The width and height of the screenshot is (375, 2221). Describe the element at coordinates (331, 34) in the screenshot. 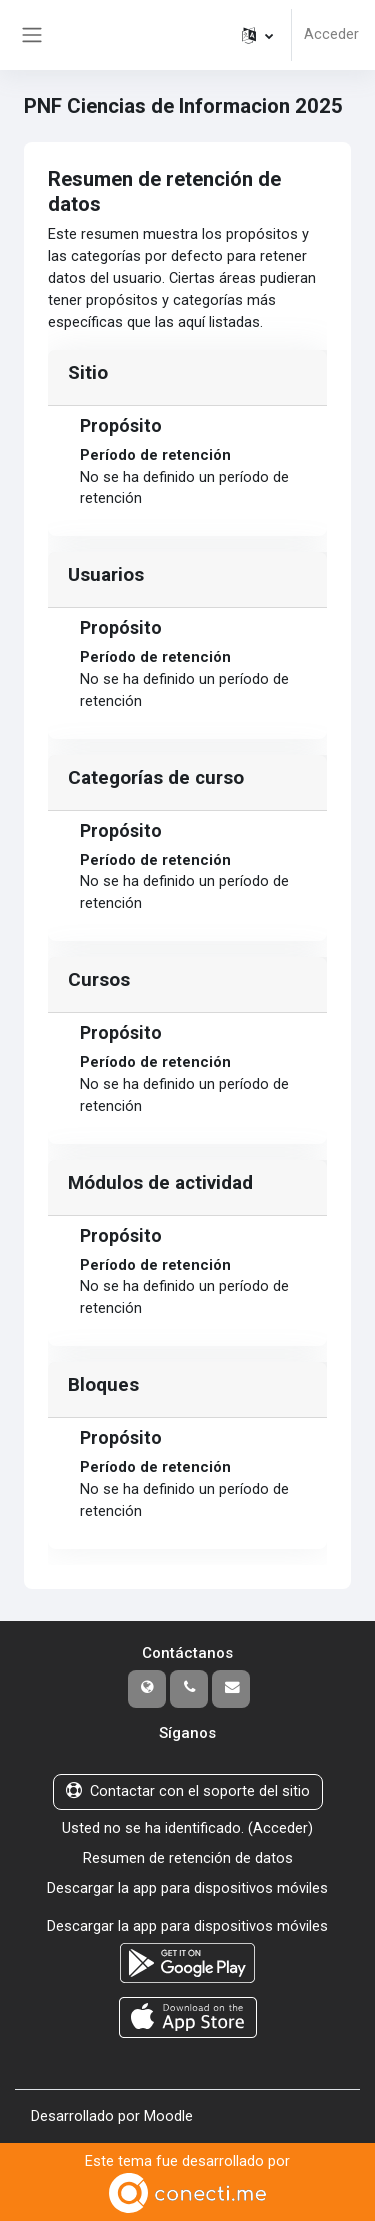

I see `Acceder` at that location.